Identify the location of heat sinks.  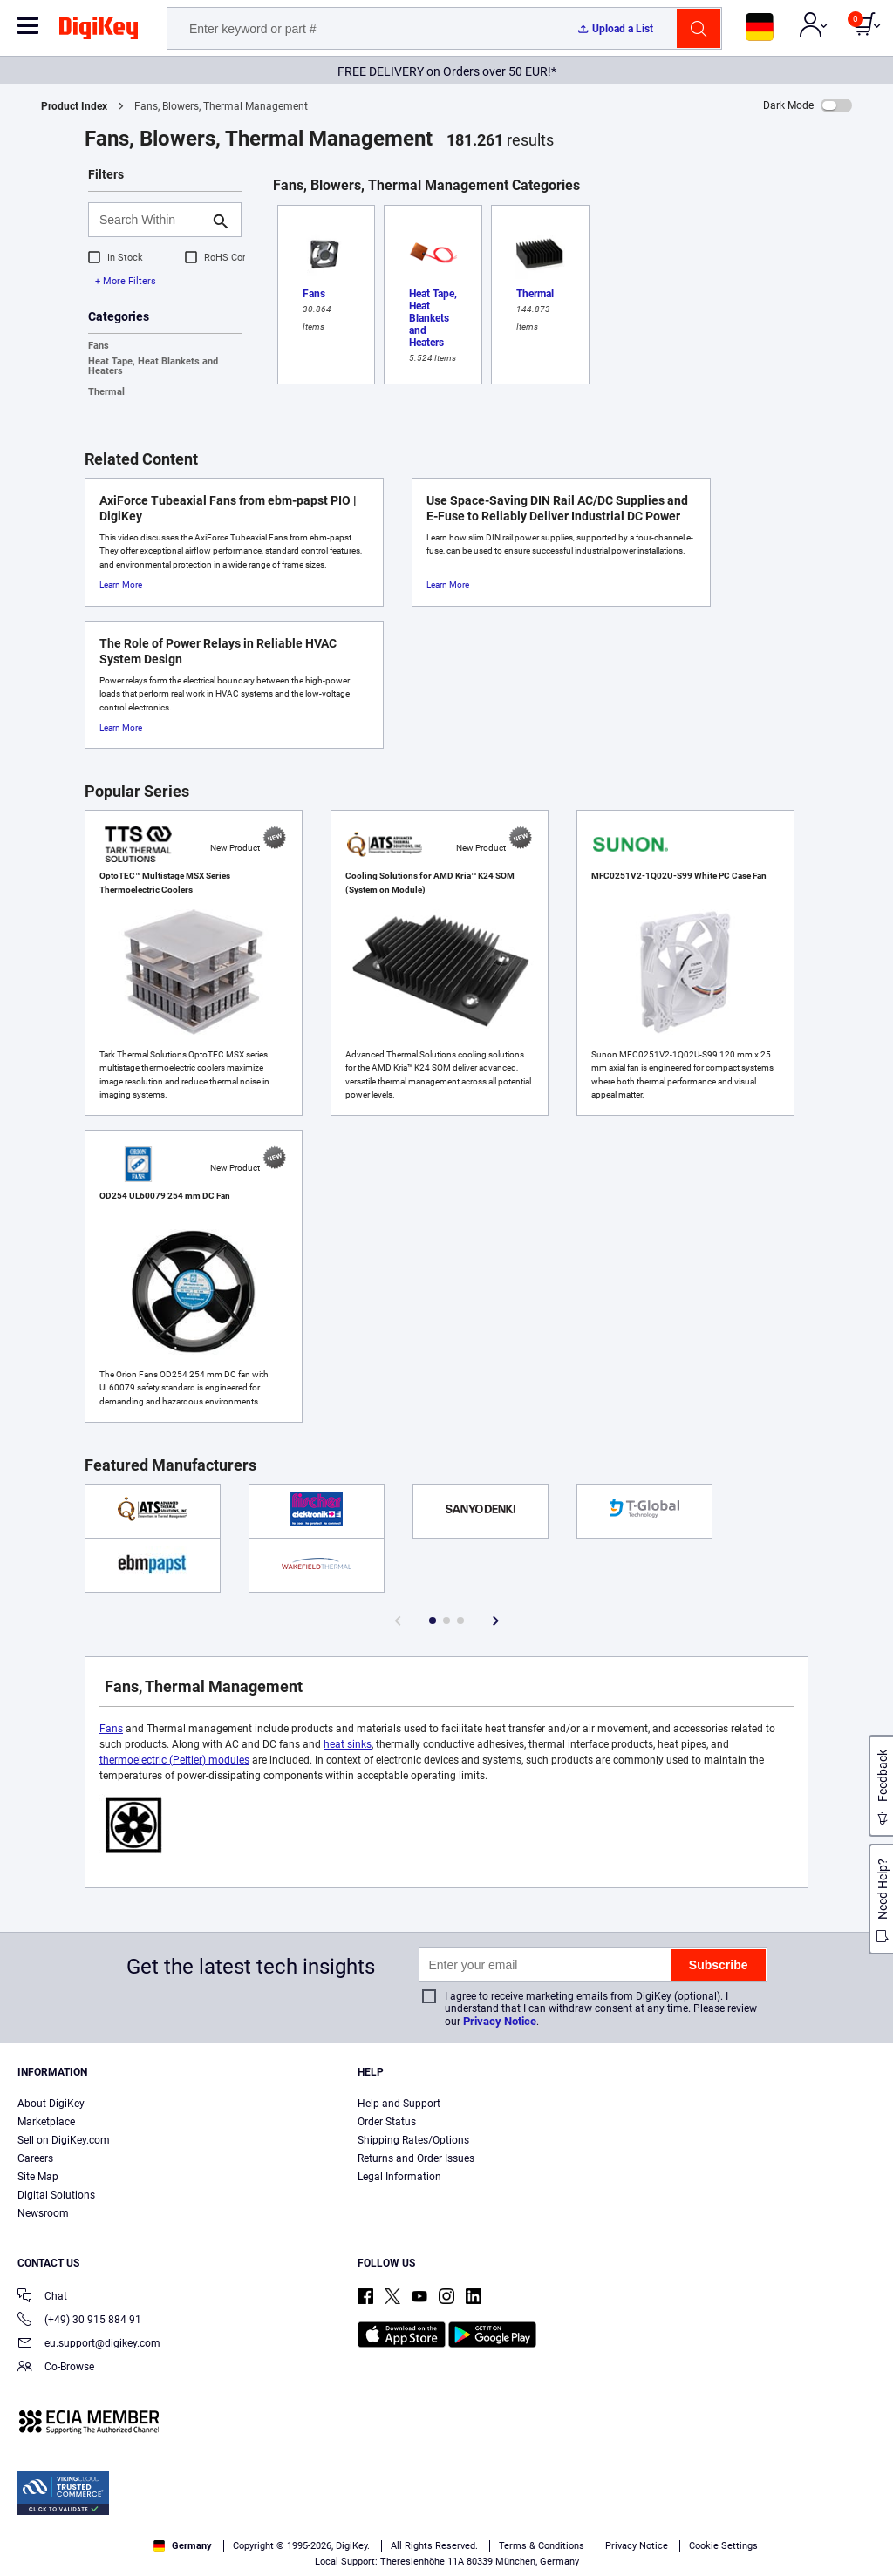
(348, 1744).